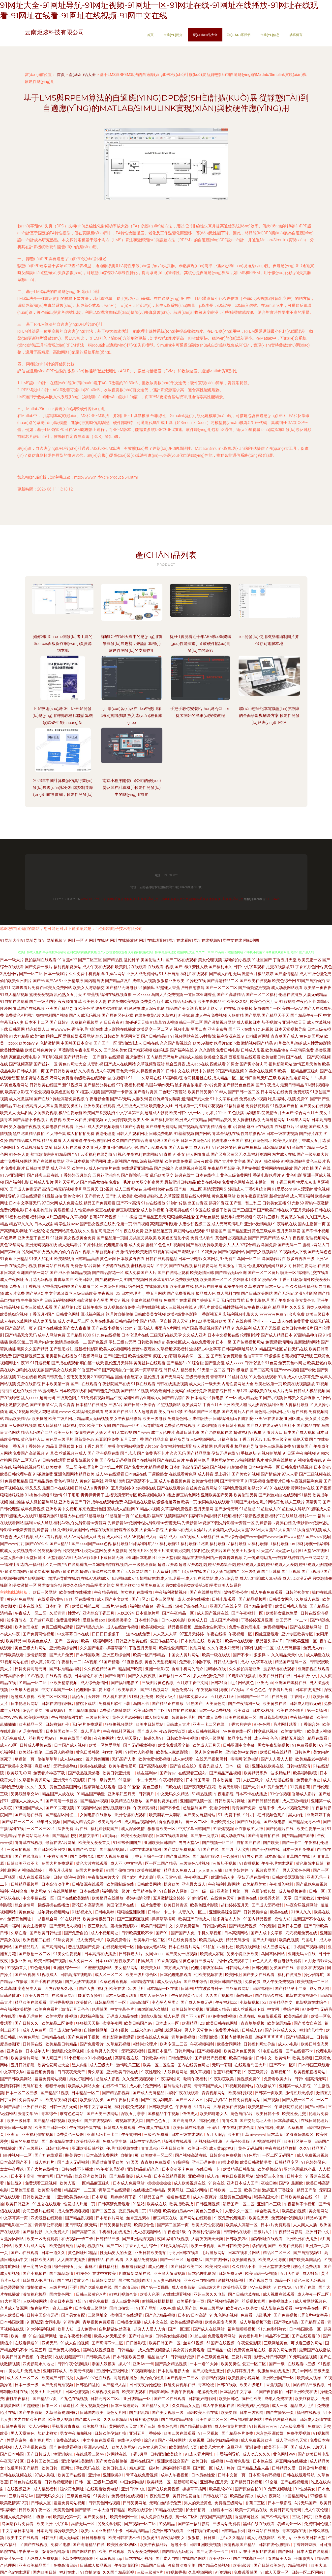 This screenshot has height=2576, width=332. Describe the element at coordinates (271, 1474) in the screenshot. I see `国产情侣片` at that location.